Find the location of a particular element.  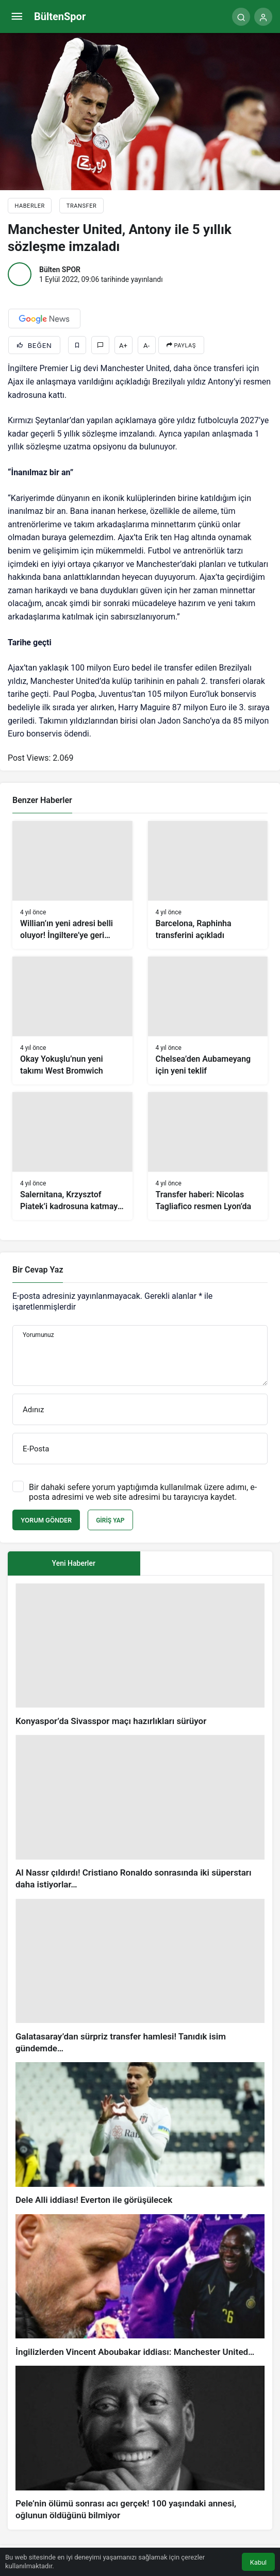

Kabul [button] is located at coordinates (258, 2562).